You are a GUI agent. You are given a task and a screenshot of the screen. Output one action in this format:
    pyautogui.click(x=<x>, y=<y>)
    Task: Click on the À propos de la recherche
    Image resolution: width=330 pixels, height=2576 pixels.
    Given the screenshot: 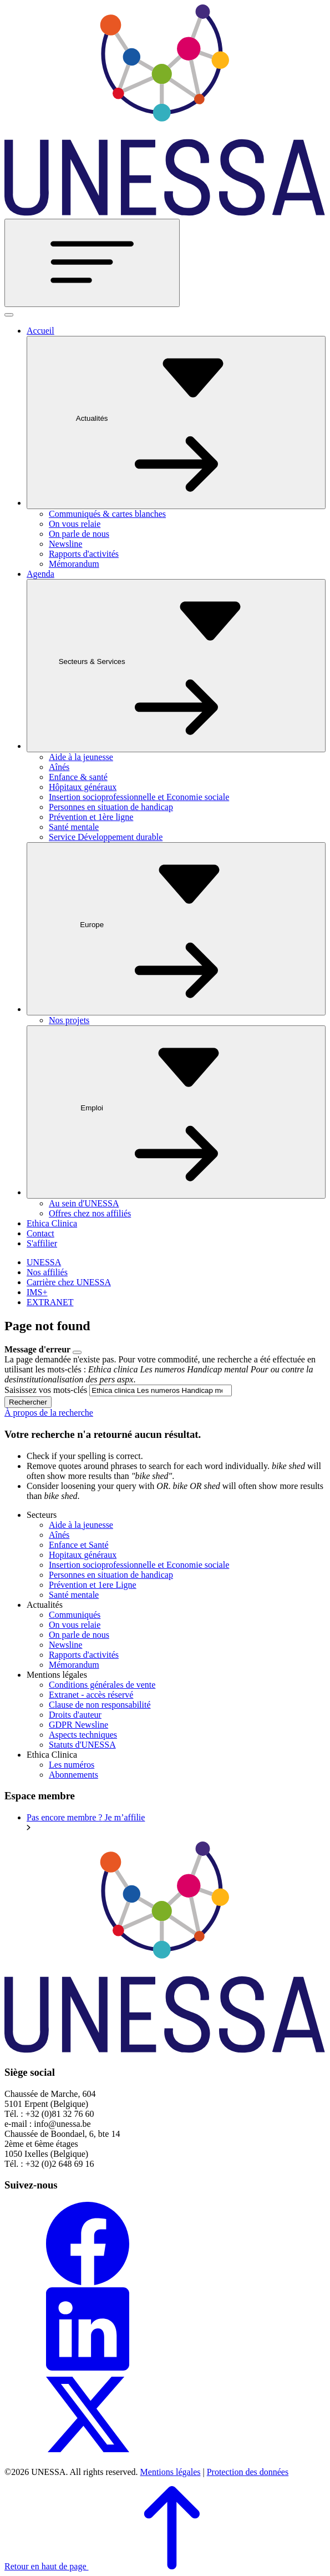 What is the action you would take?
    pyautogui.click(x=48, y=1412)
    